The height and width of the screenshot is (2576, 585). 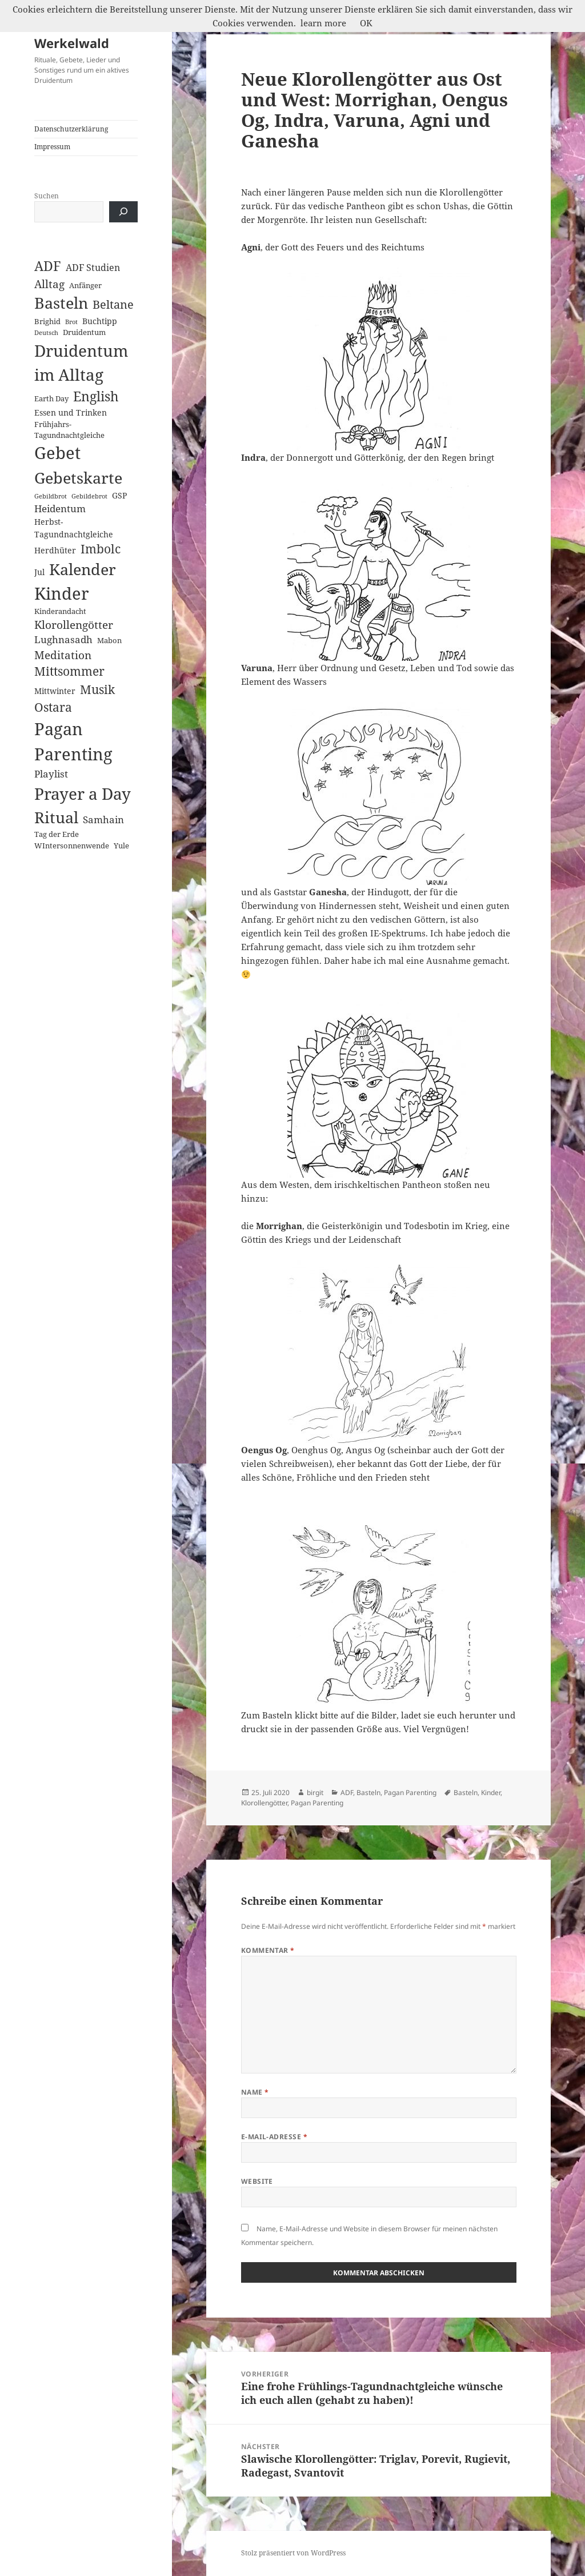 What do you see at coordinates (50, 496) in the screenshot?
I see `Gebildbrot [Gebildbrot (1 Eintrag)]` at bounding box center [50, 496].